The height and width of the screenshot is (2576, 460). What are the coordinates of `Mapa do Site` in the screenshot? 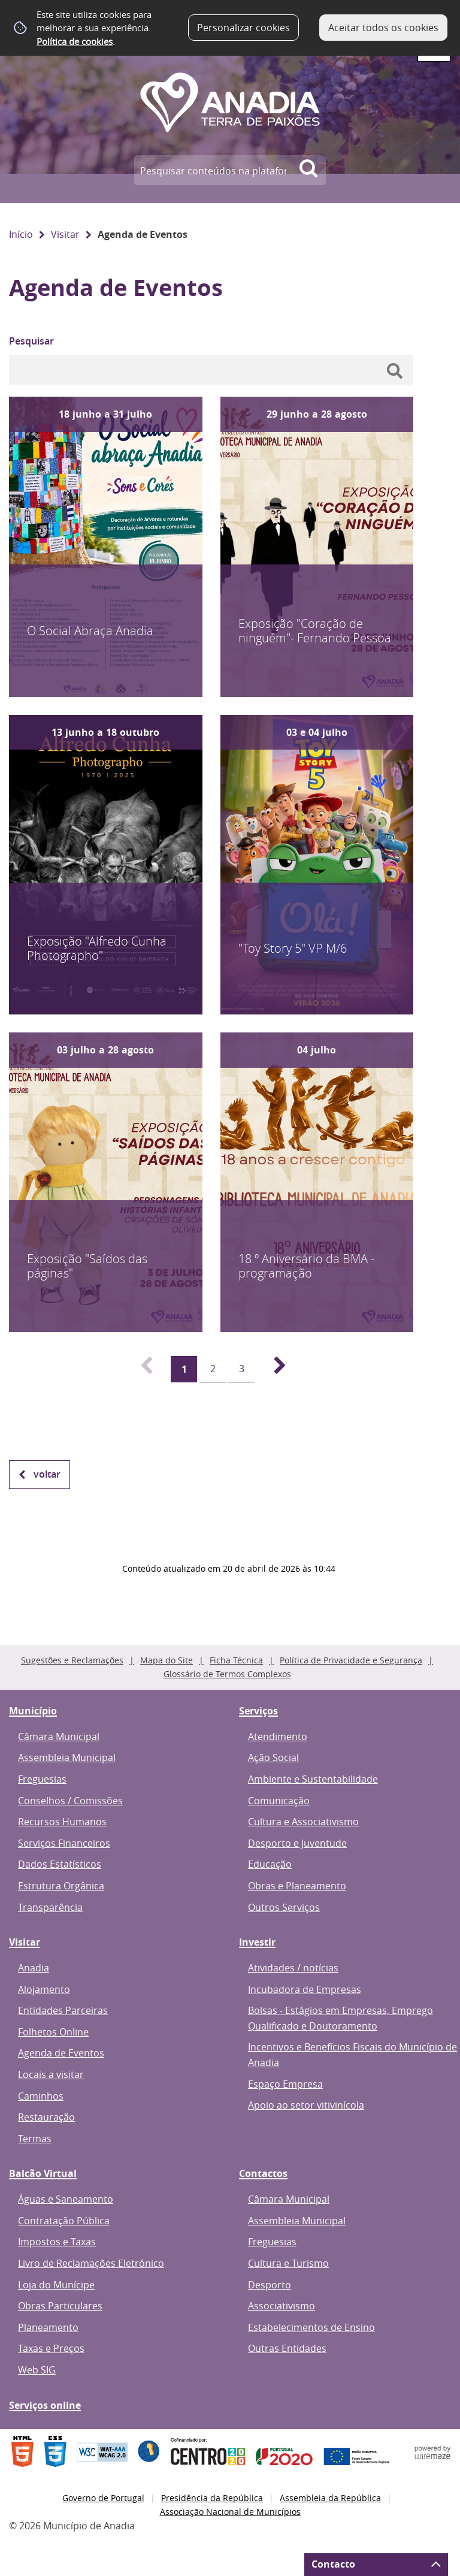 It's located at (166, 1660).